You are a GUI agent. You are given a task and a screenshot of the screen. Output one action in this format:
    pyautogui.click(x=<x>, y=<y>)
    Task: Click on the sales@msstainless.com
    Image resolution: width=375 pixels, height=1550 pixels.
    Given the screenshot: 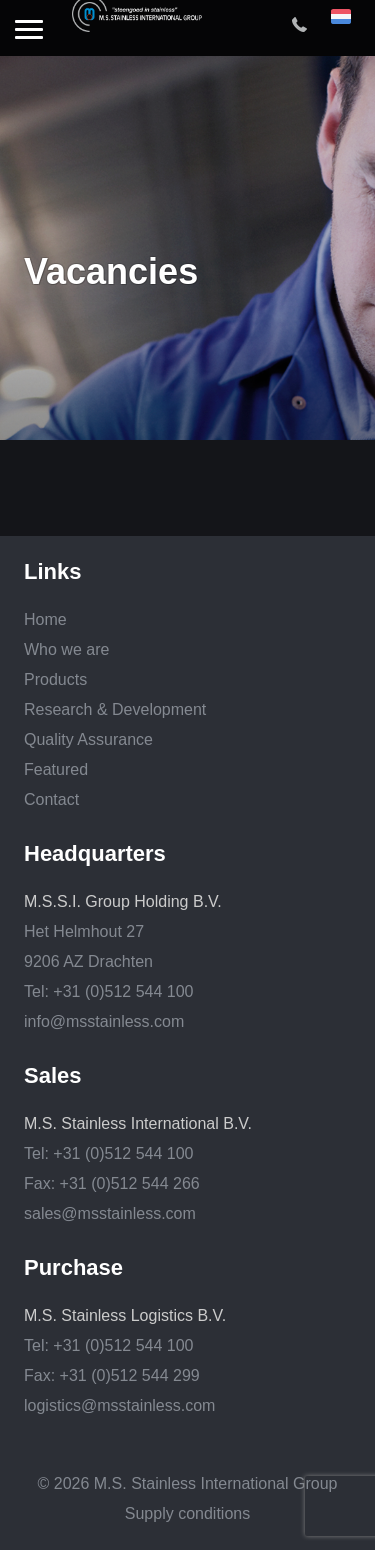 What is the action you would take?
    pyautogui.click(x=110, y=1213)
    